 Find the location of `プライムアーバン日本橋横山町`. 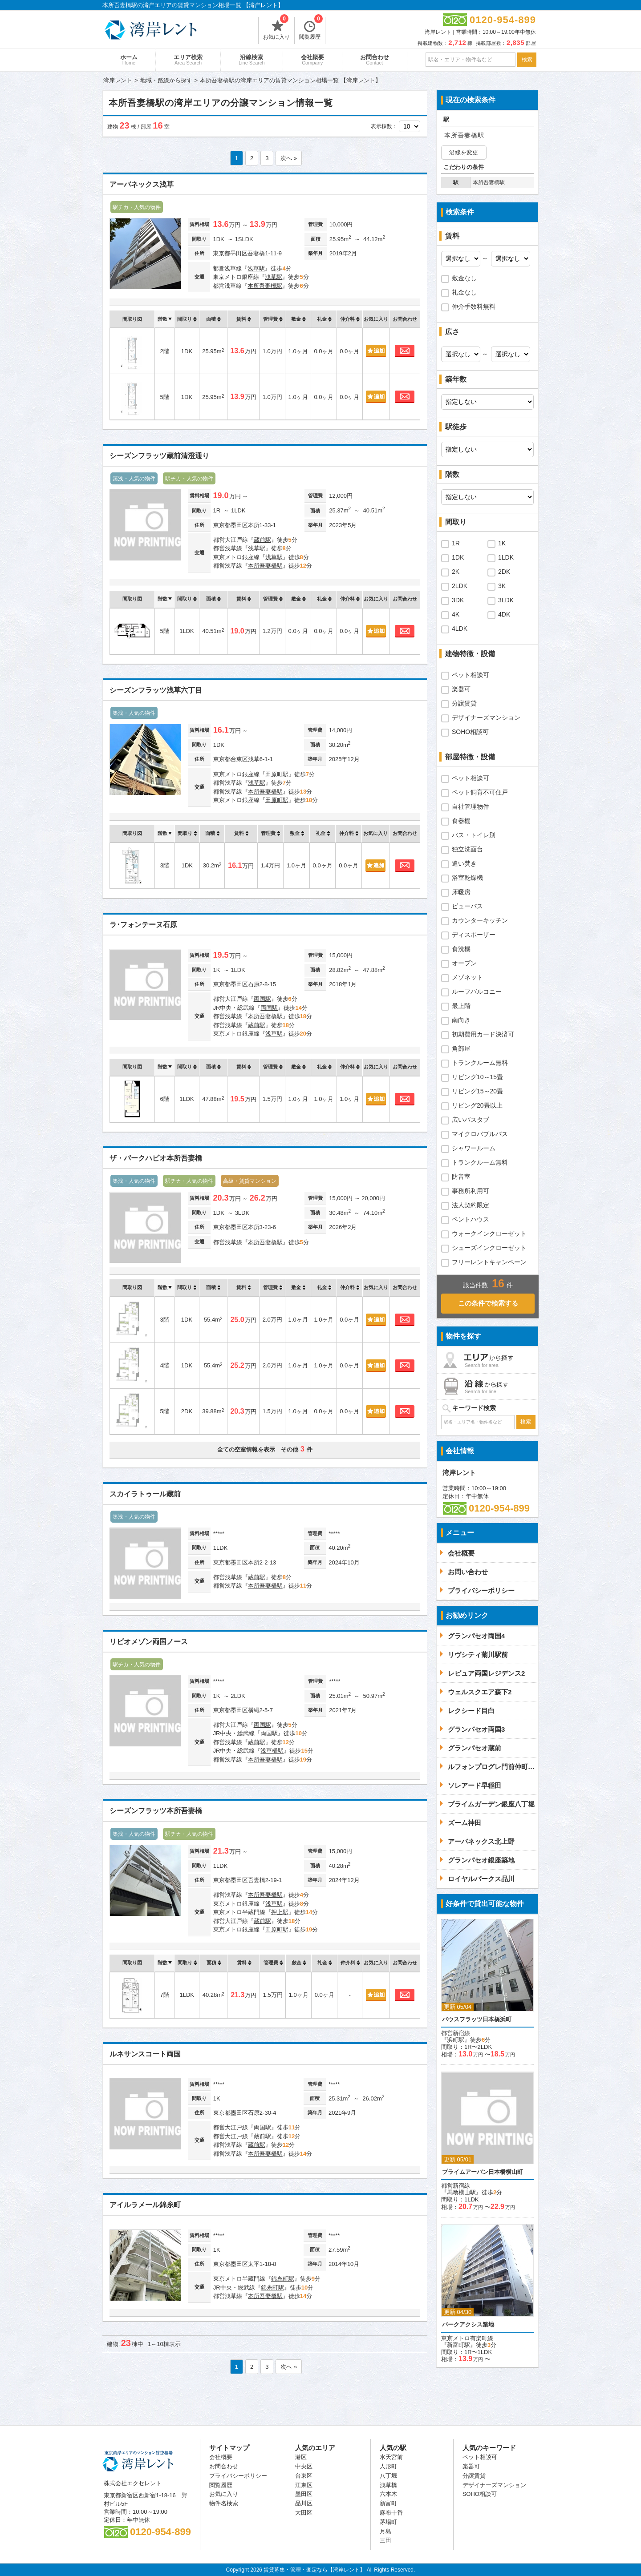

プライムアーバン日本橋横山町 is located at coordinates (482, 2172).